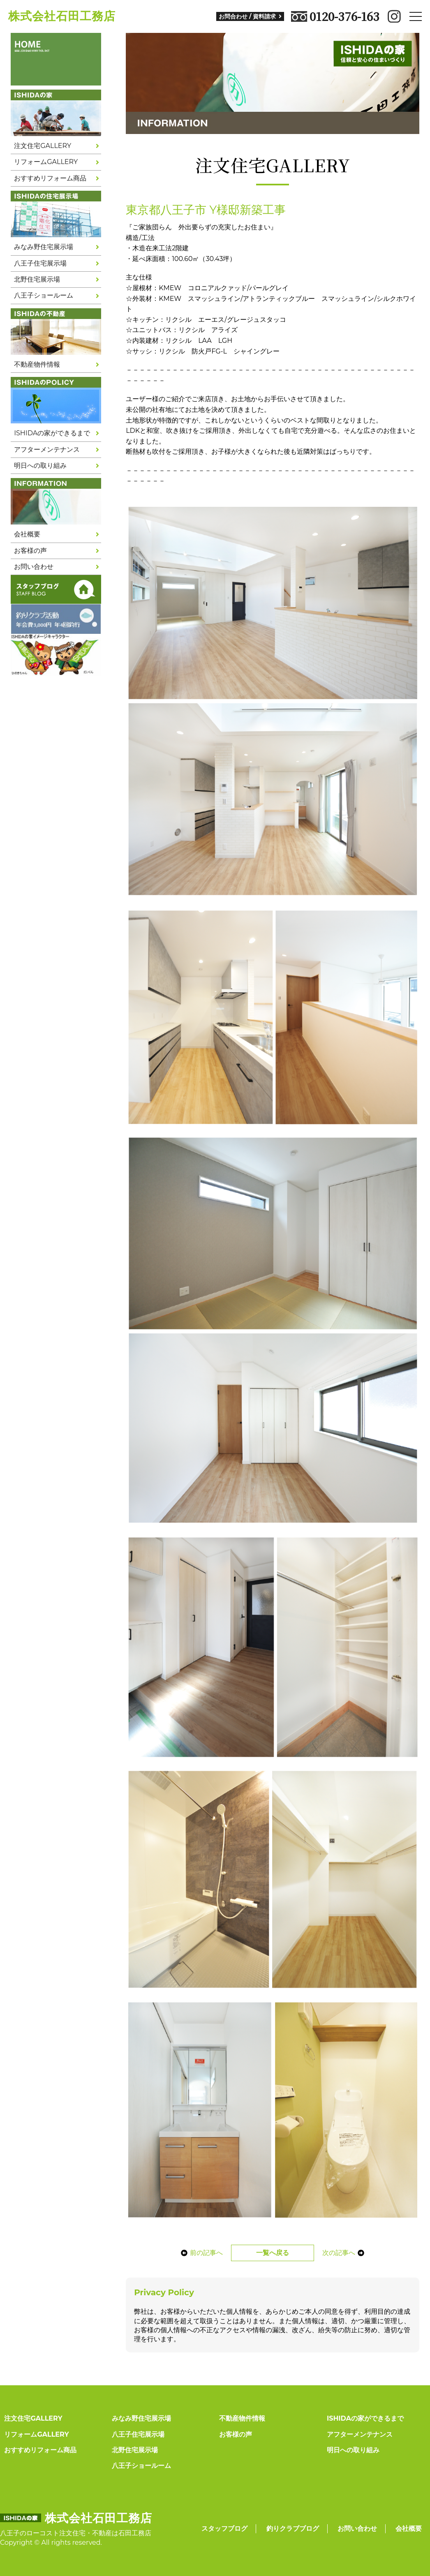 The width and height of the screenshot is (430, 2576). Describe the element at coordinates (43, 295) in the screenshot. I see `八王子ショールーム` at that location.